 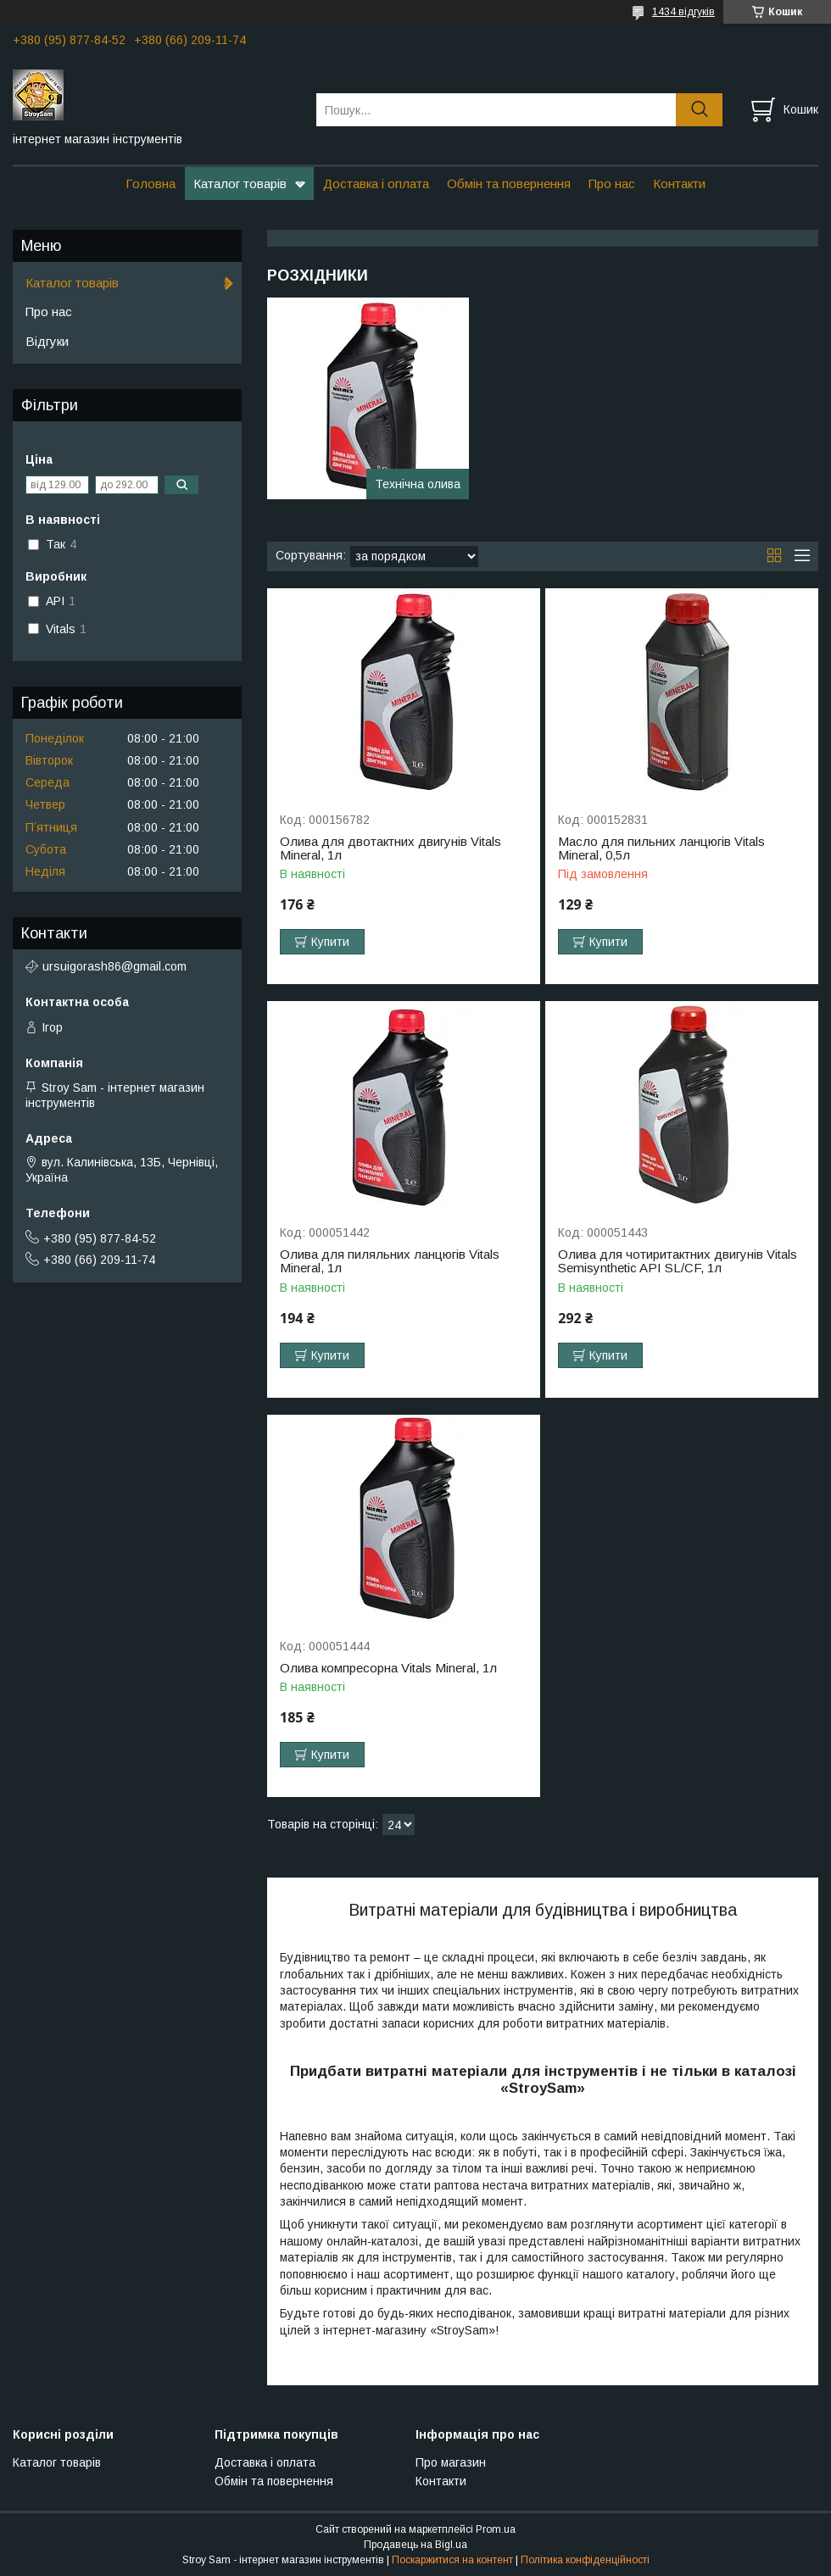 What do you see at coordinates (114, 966) in the screenshot?
I see `ursuigorash86@gmail.com` at bounding box center [114, 966].